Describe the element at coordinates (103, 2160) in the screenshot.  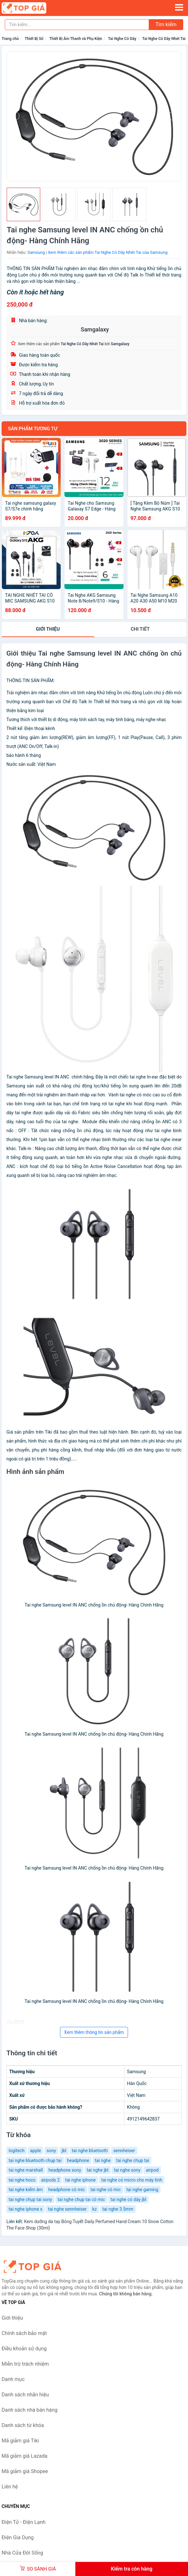
I see `tai nghe` at that location.